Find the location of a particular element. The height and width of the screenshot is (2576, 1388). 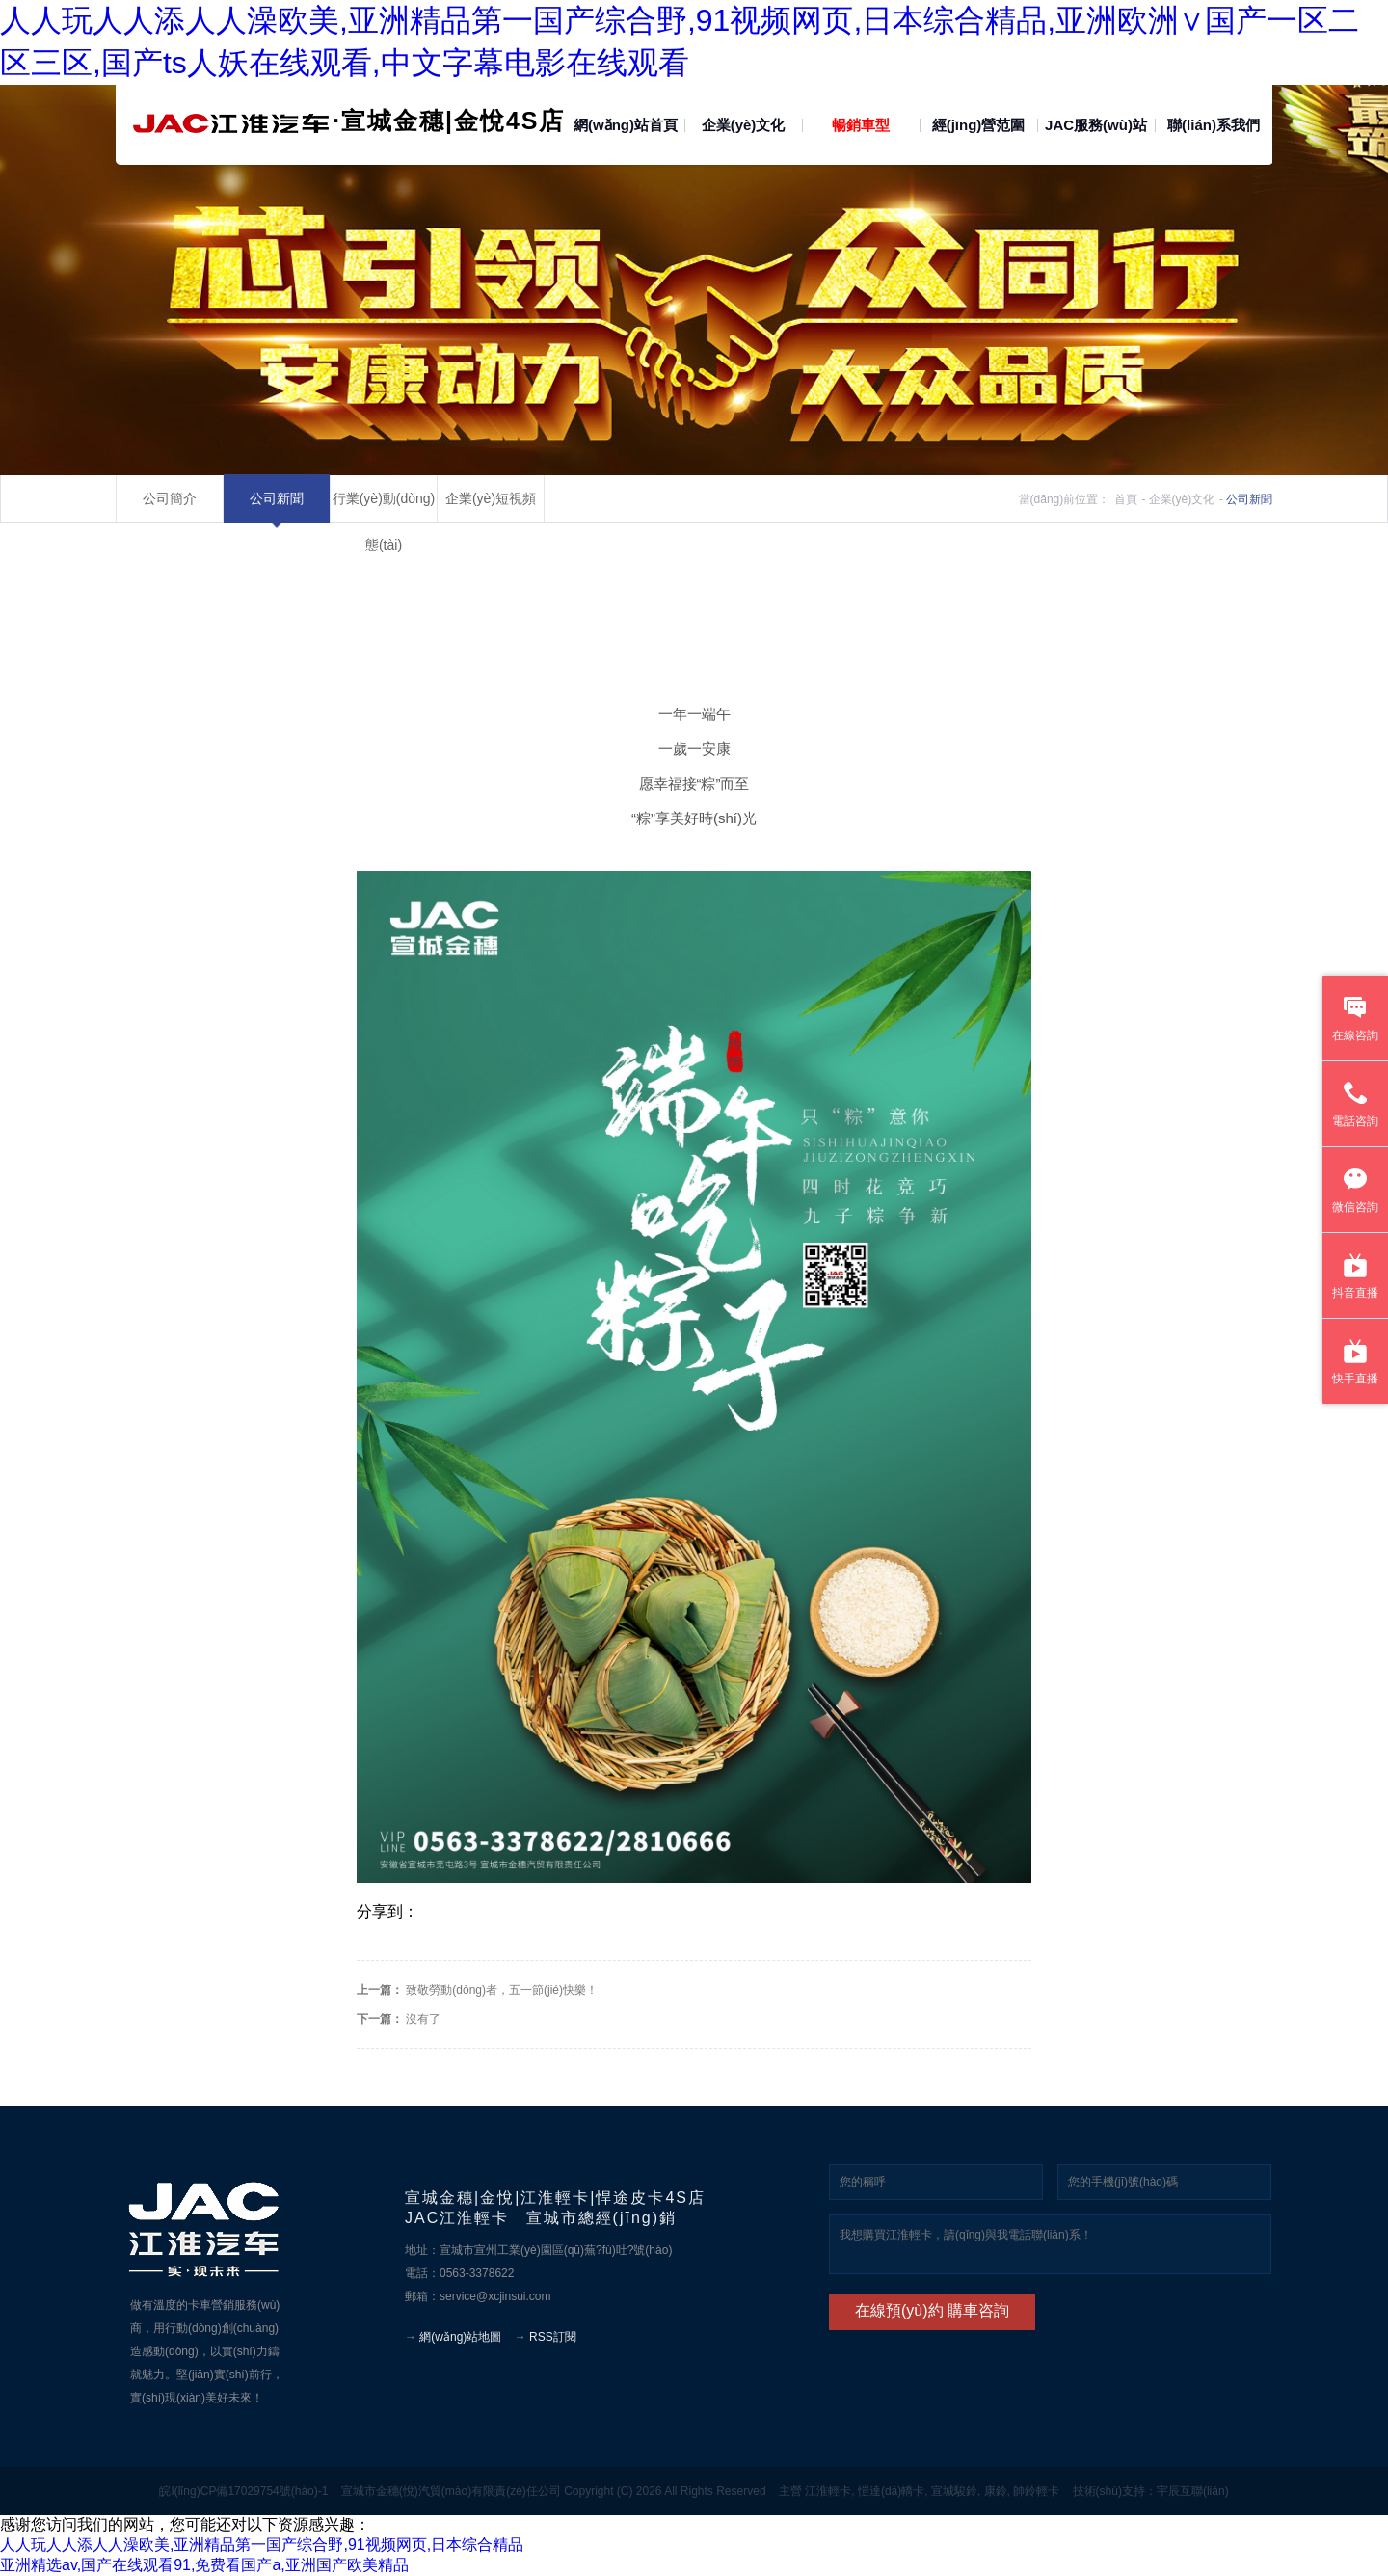

沒有了 is located at coordinates (421, 2019).